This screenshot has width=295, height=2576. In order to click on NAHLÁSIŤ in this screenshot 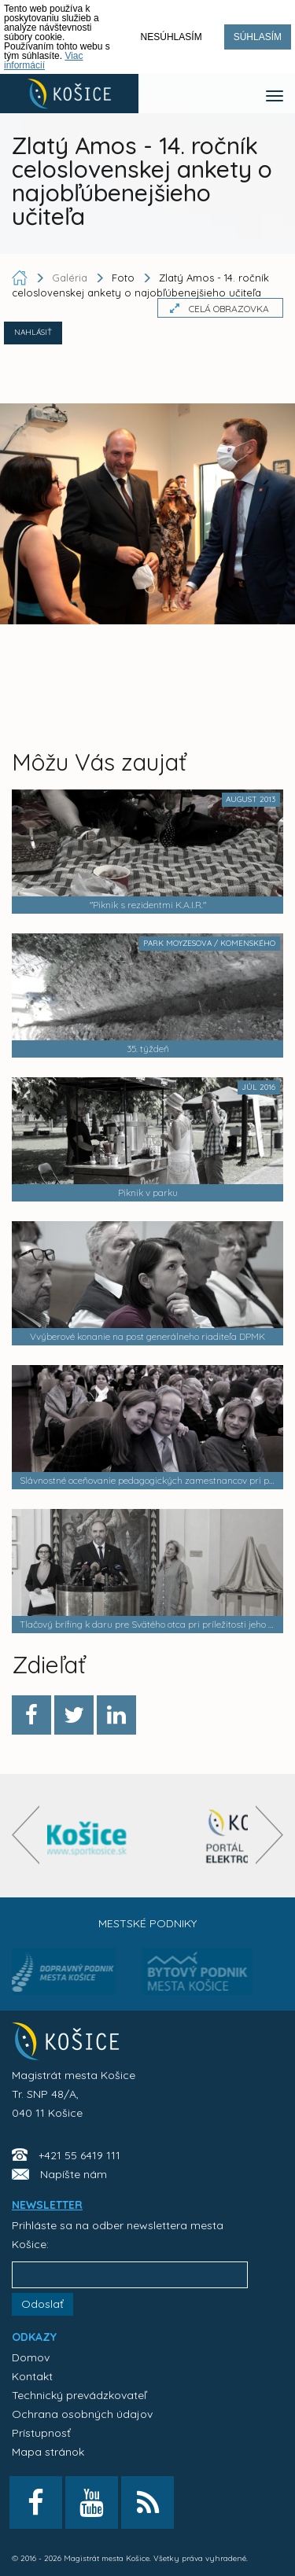, I will do `click(33, 332)`.